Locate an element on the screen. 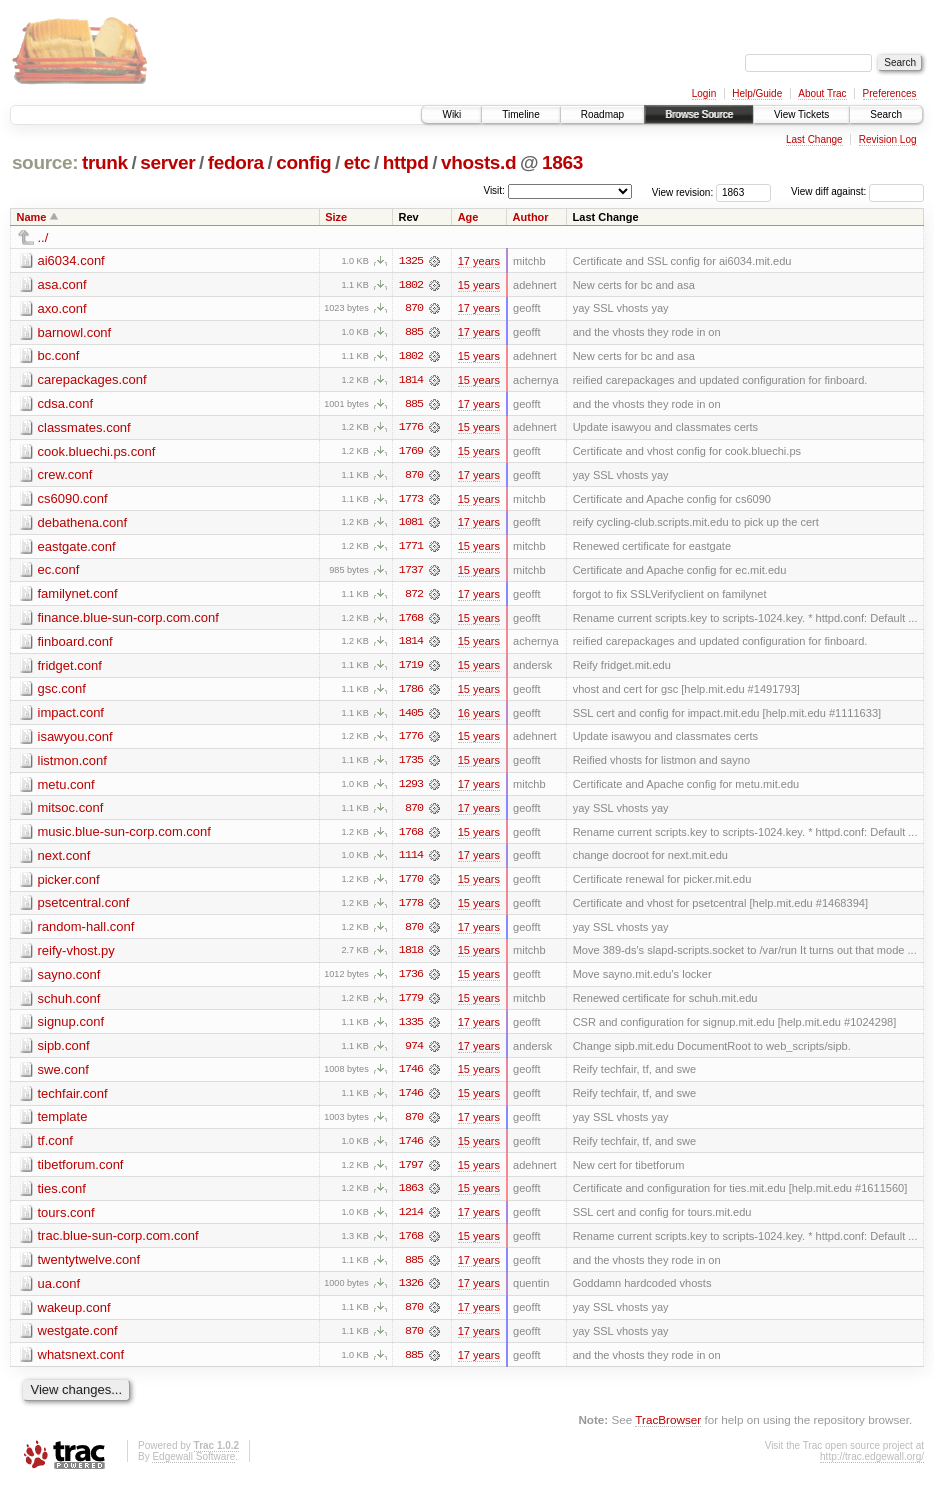  httpd is located at coordinates (406, 162).